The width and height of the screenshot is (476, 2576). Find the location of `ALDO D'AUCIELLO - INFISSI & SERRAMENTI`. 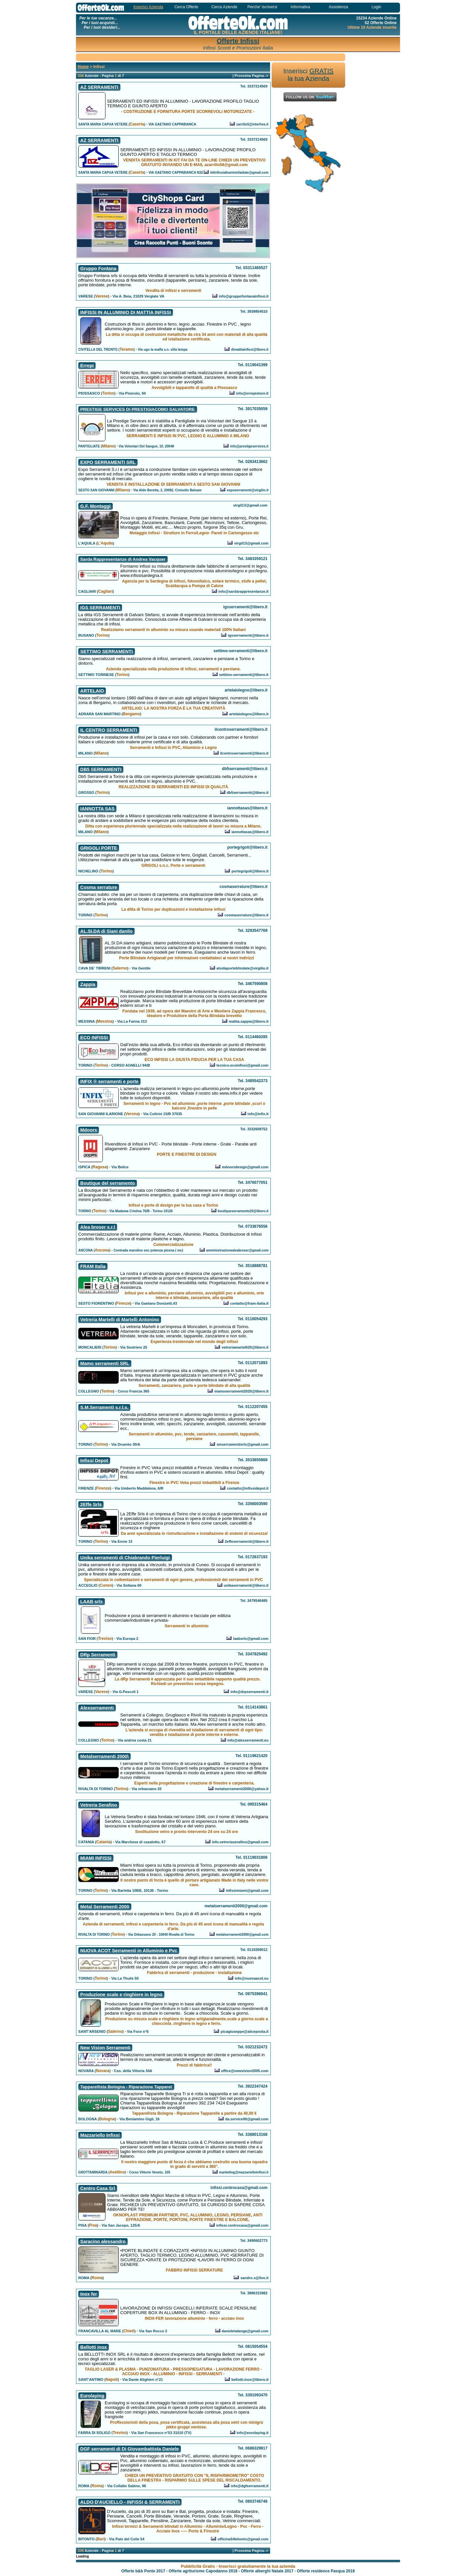

ALDO D'AUCIELLO - INFISSI & SERRAMENTI is located at coordinates (129, 2502).